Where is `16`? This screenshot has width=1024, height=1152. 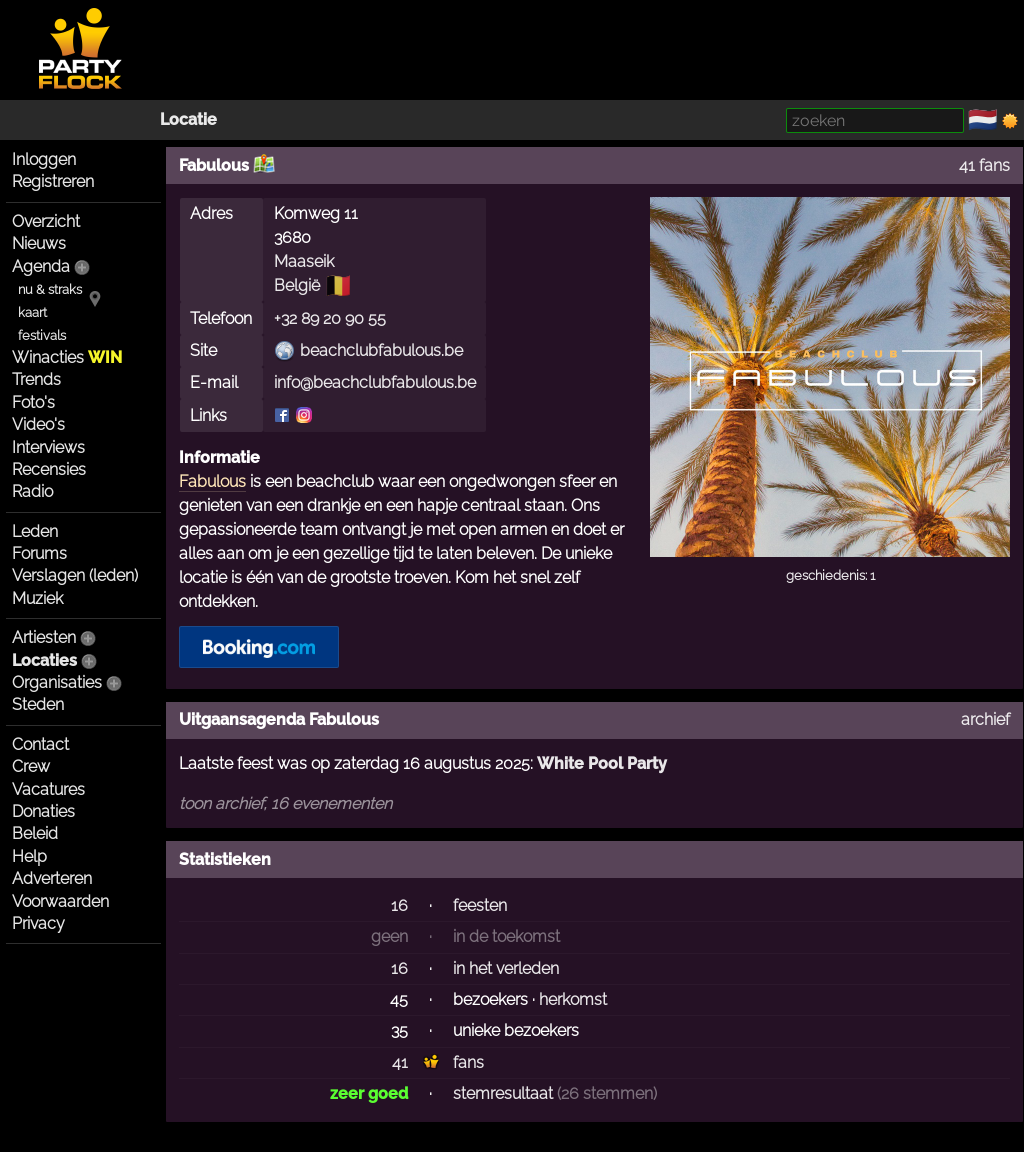
16 is located at coordinates (399, 905).